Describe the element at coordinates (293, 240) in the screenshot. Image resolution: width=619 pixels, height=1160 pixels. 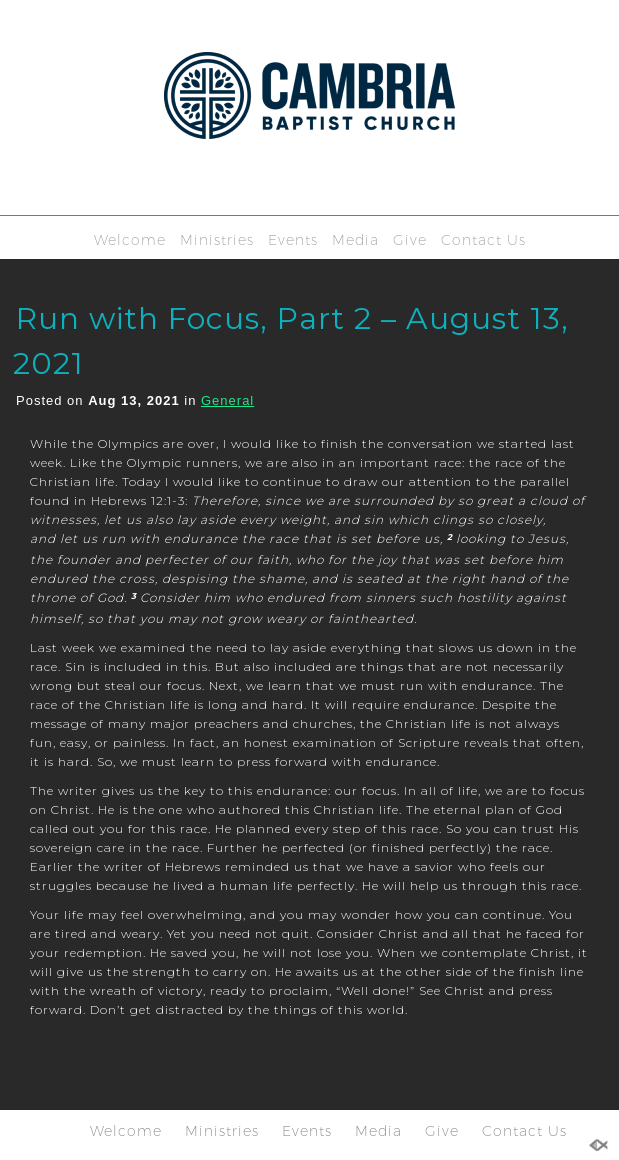
I see `Events` at that location.